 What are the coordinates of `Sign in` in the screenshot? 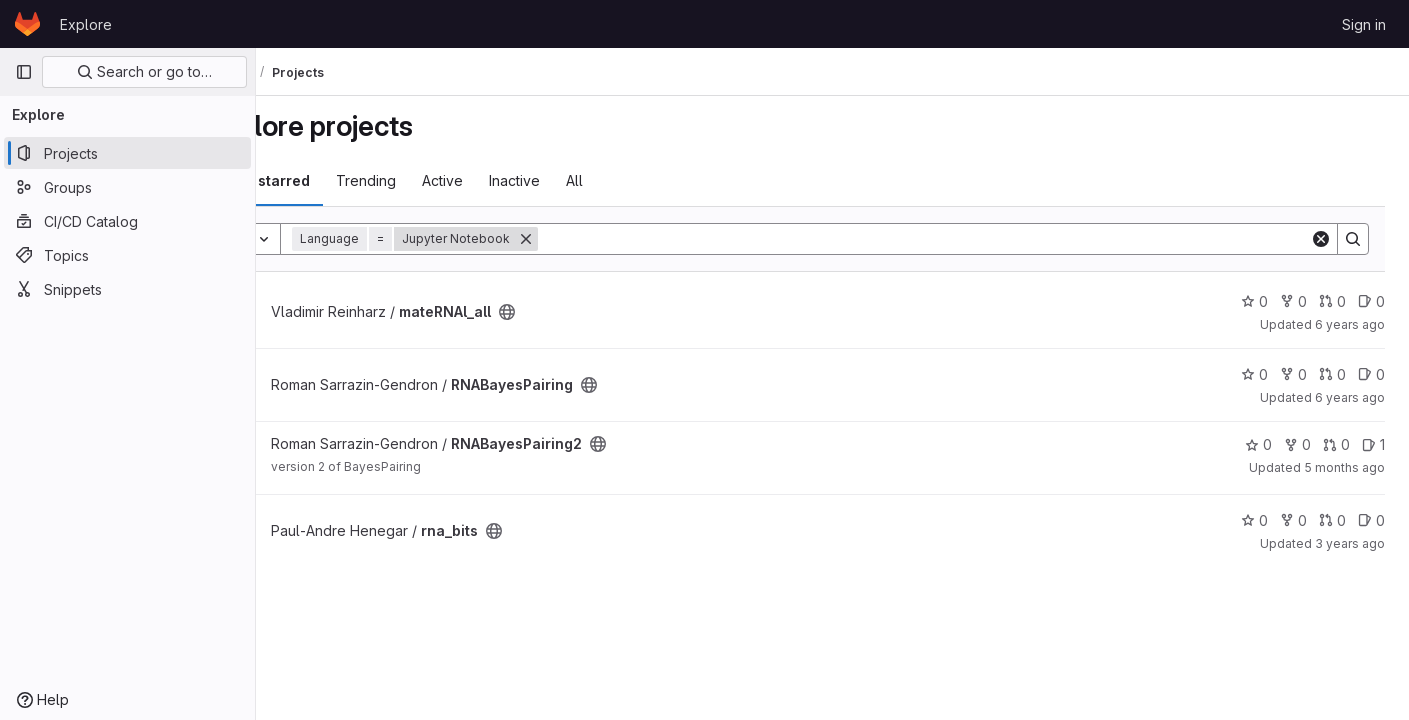 It's located at (1364, 24).